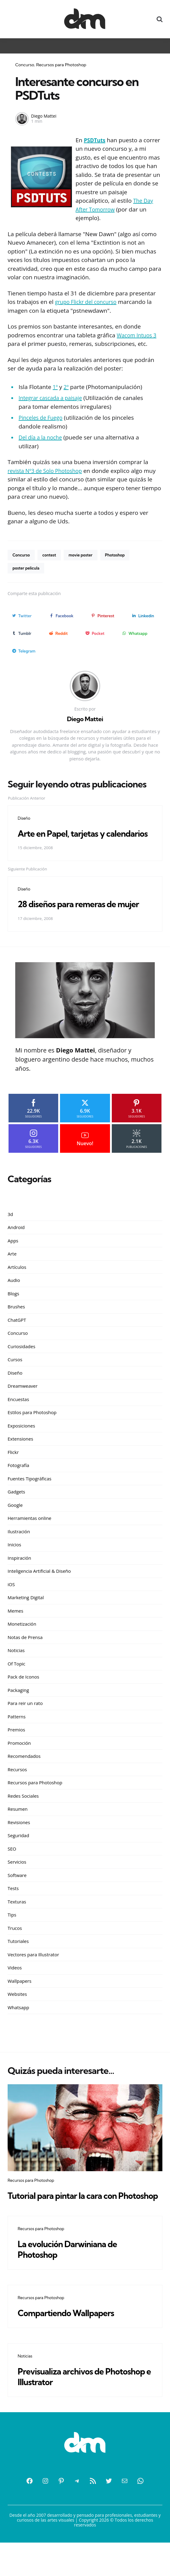 The image size is (170, 2576). What do you see at coordinates (18, 1858) in the screenshot?
I see `Seguridad` at bounding box center [18, 1858].